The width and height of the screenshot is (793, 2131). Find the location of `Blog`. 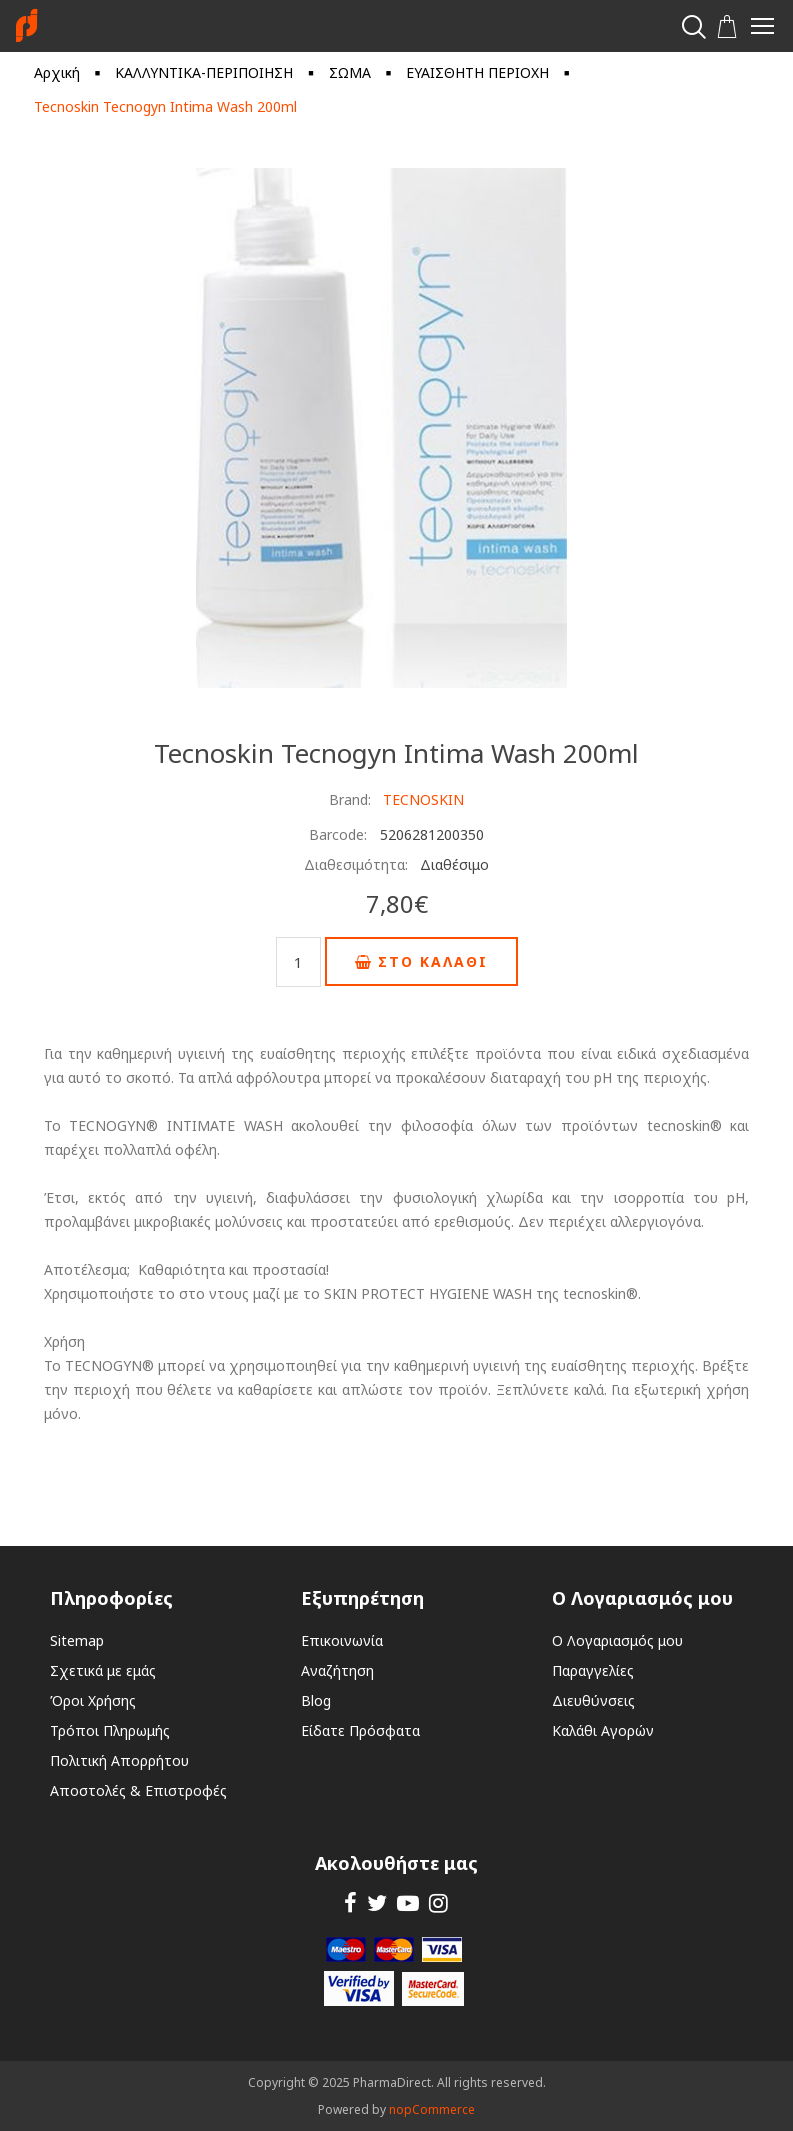

Blog is located at coordinates (316, 1700).